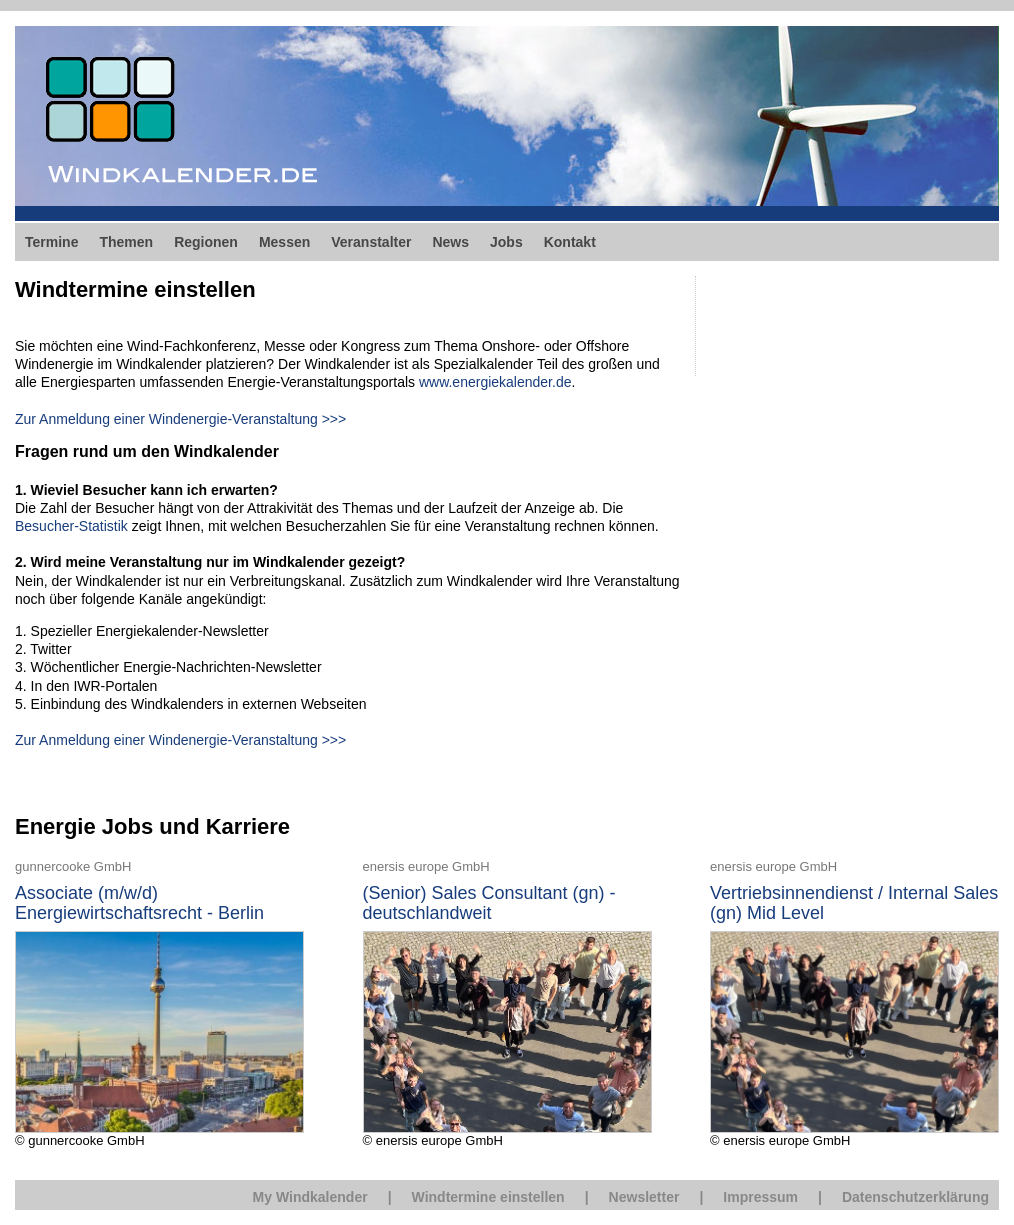  I want to click on Regionen, so click(206, 242).